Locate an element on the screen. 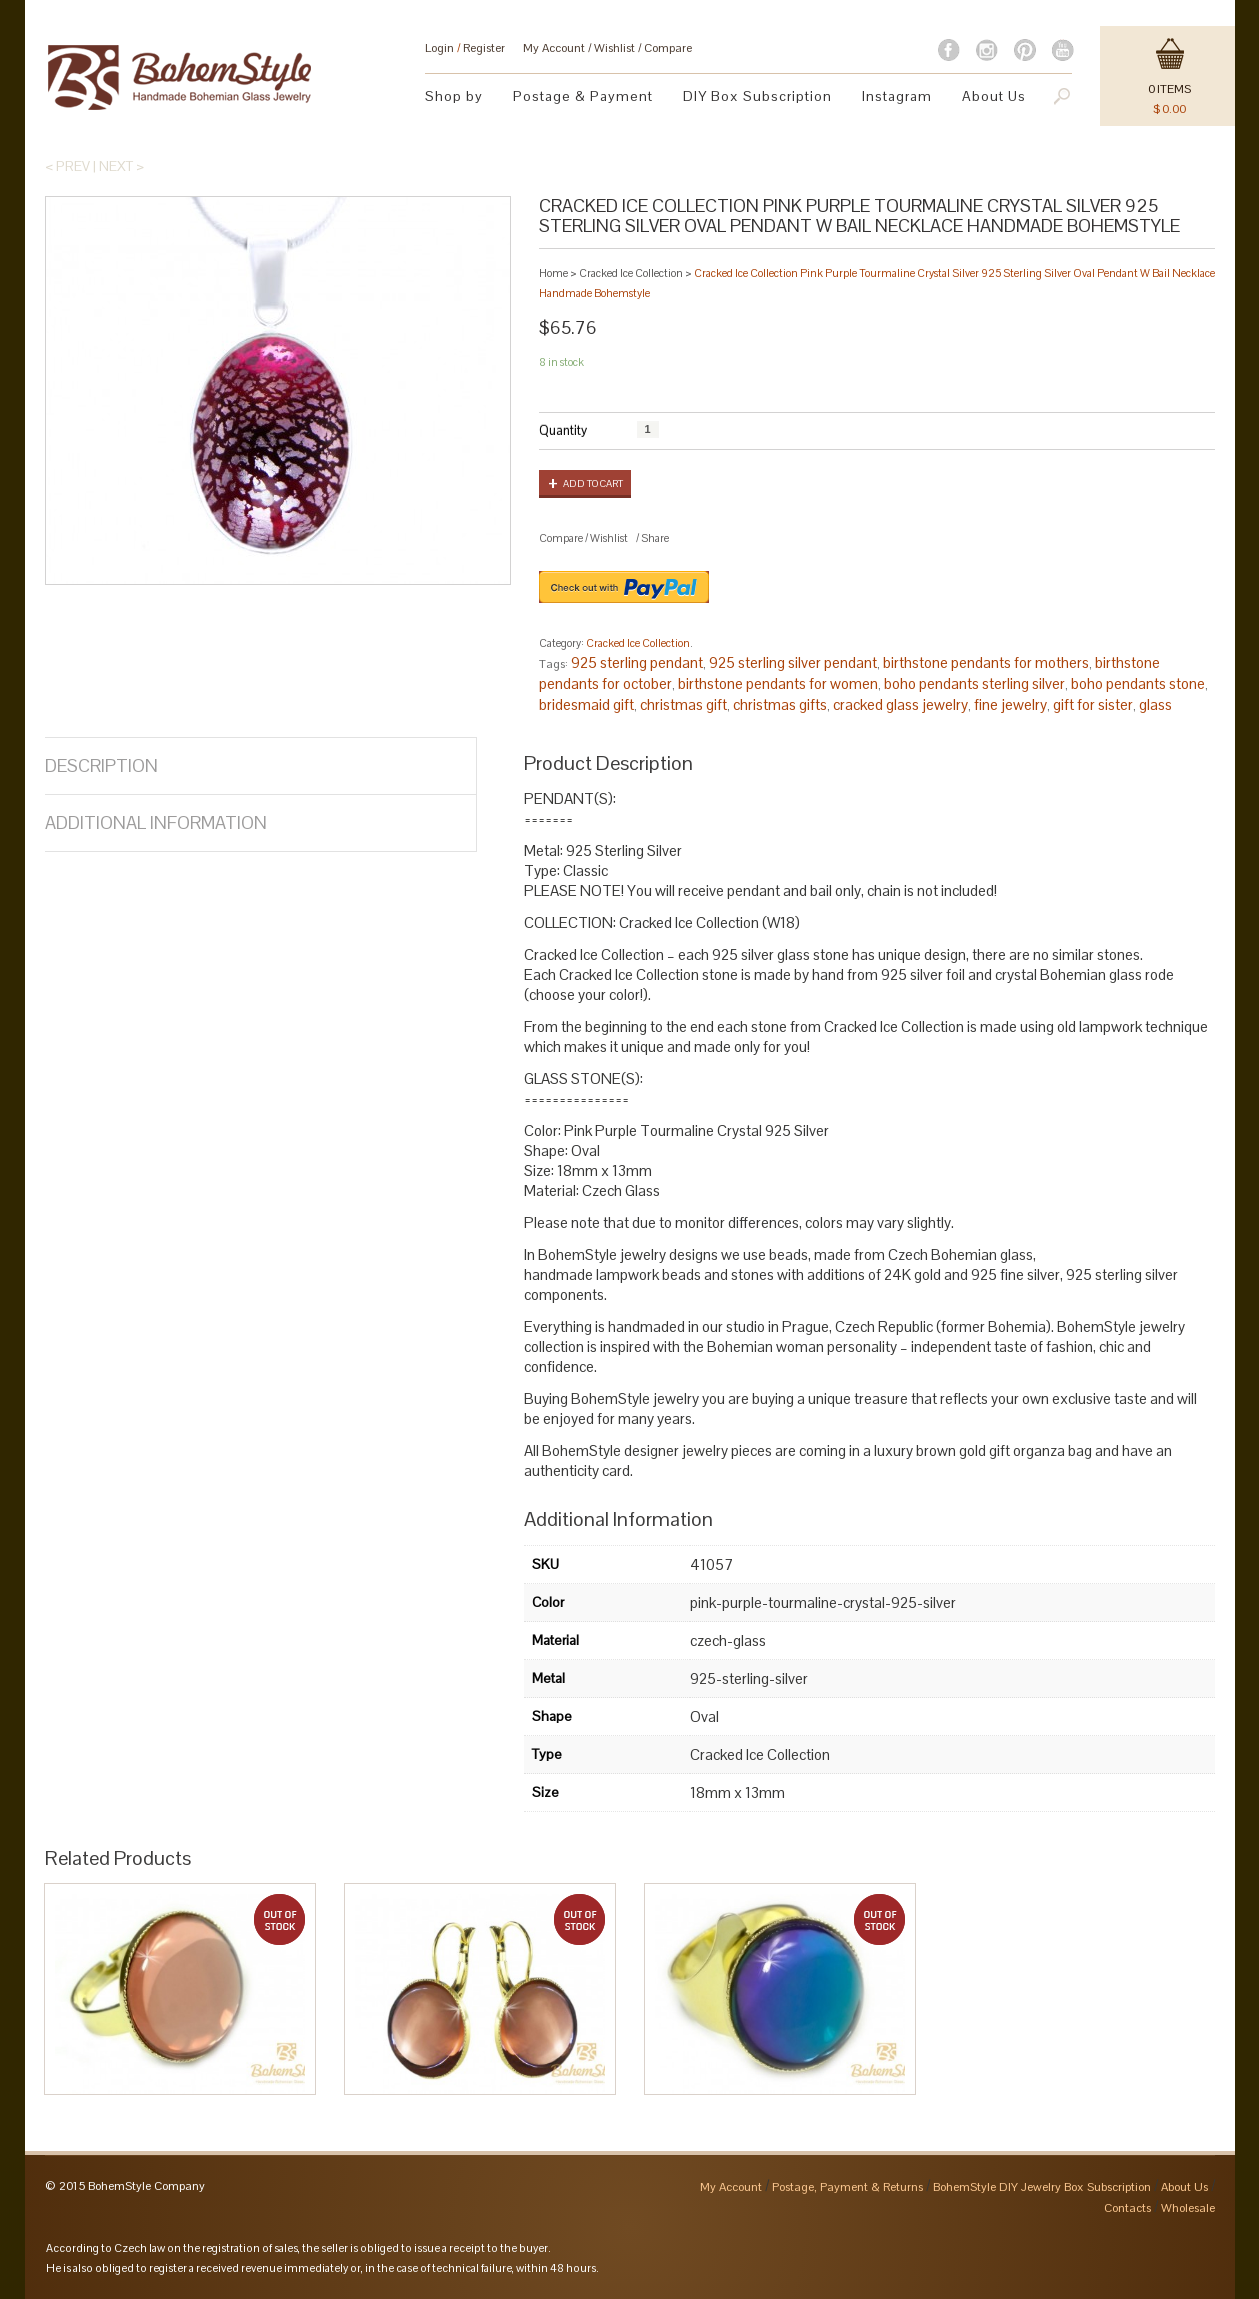  christmas gifts is located at coordinates (780, 704).